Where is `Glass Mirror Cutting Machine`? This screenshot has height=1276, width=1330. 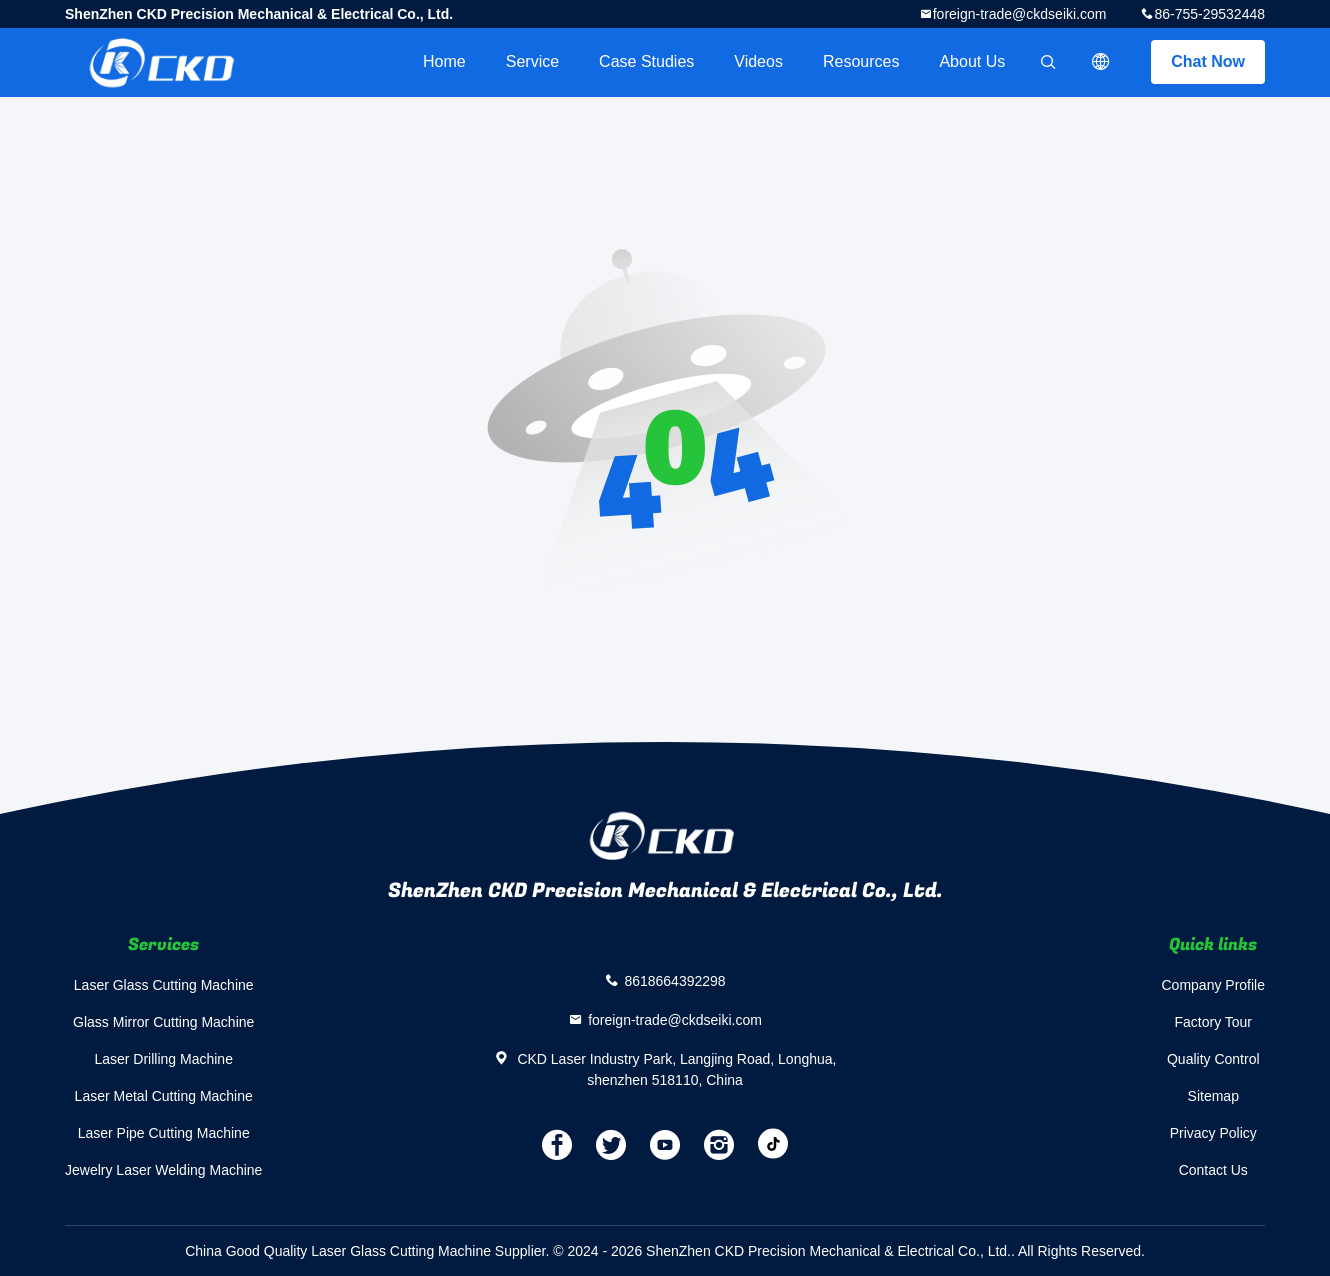
Glass Mirror Cutting Machine is located at coordinates (163, 1022).